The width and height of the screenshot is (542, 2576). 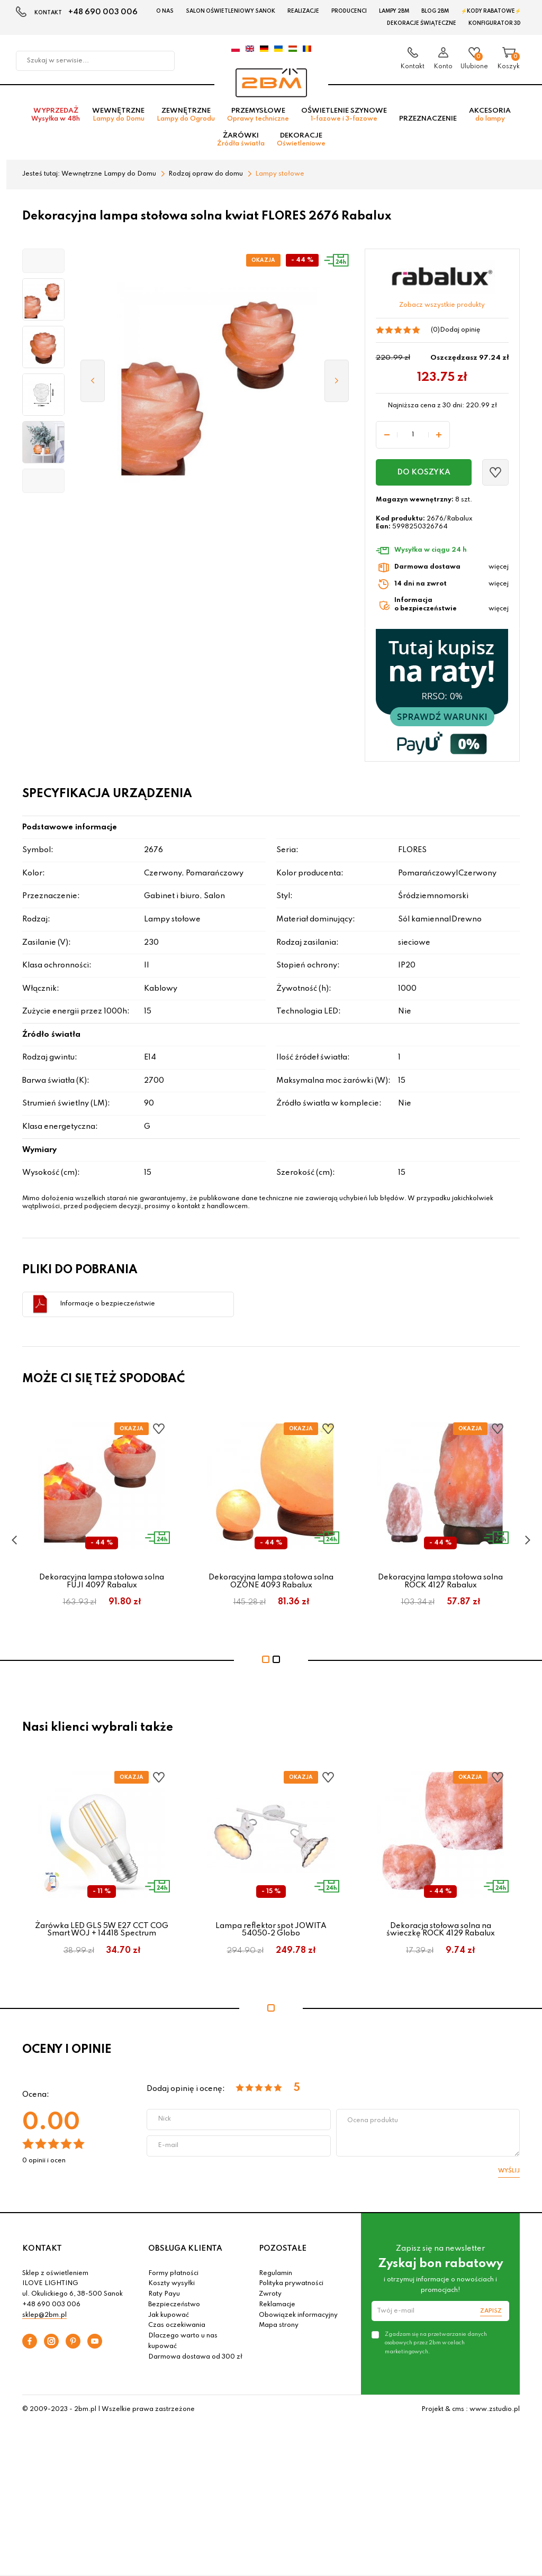 I want to click on O nas, so click(x=165, y=11).